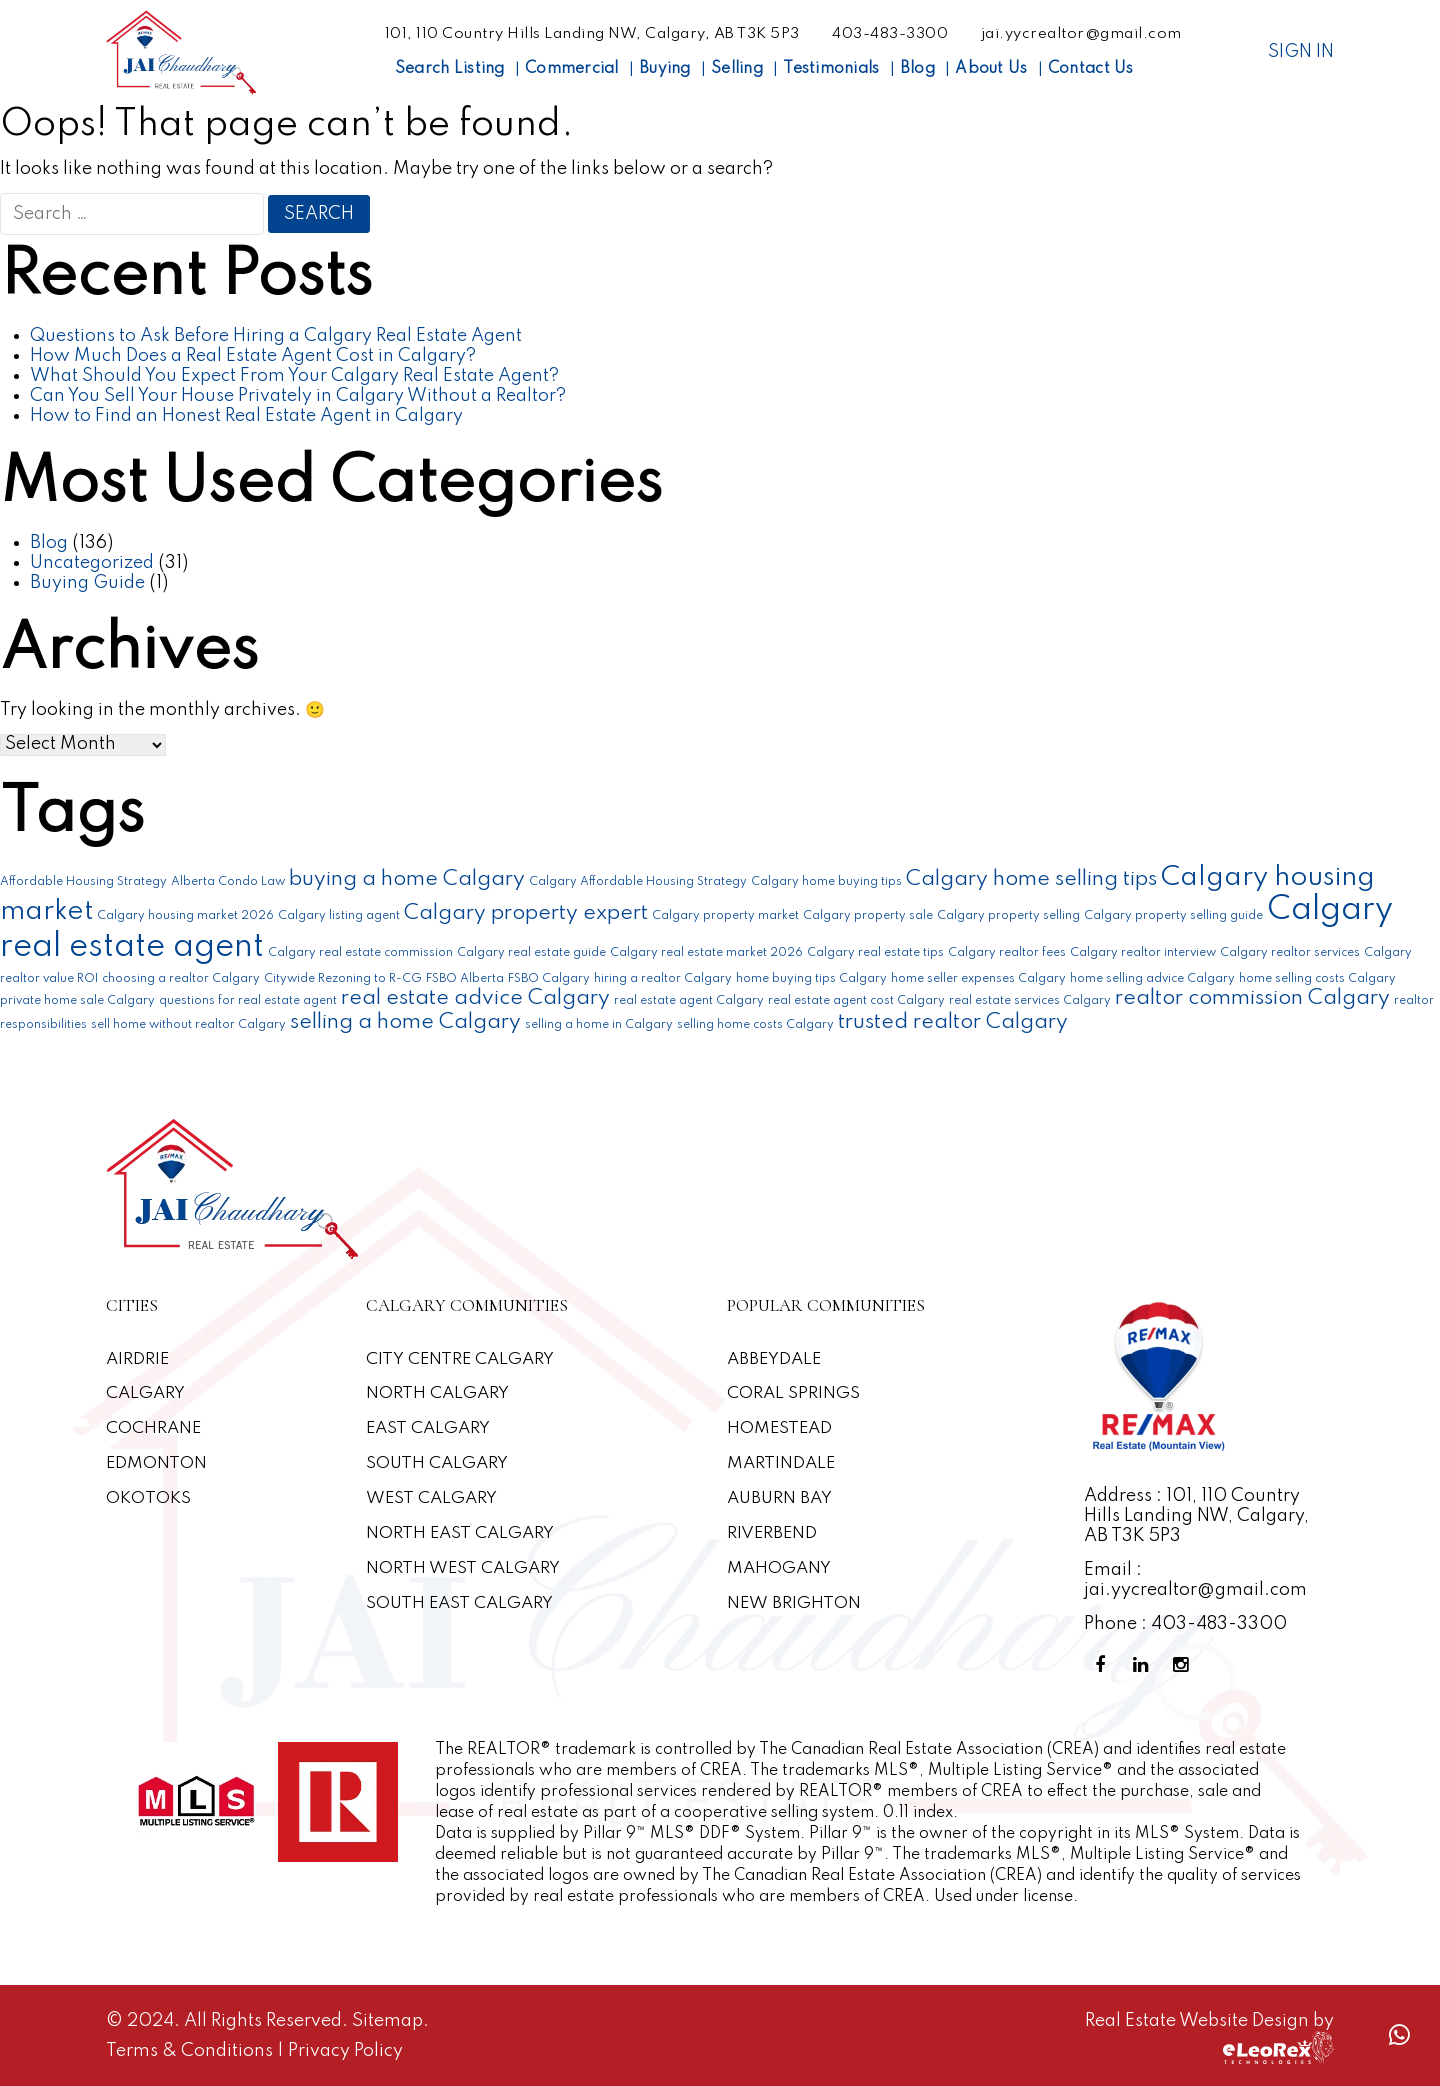 This screenshot has height=2086, width=1440. Describe the element at coordinates (781, 1498) in the screenshot. I see `Auburn Bay` at that location.